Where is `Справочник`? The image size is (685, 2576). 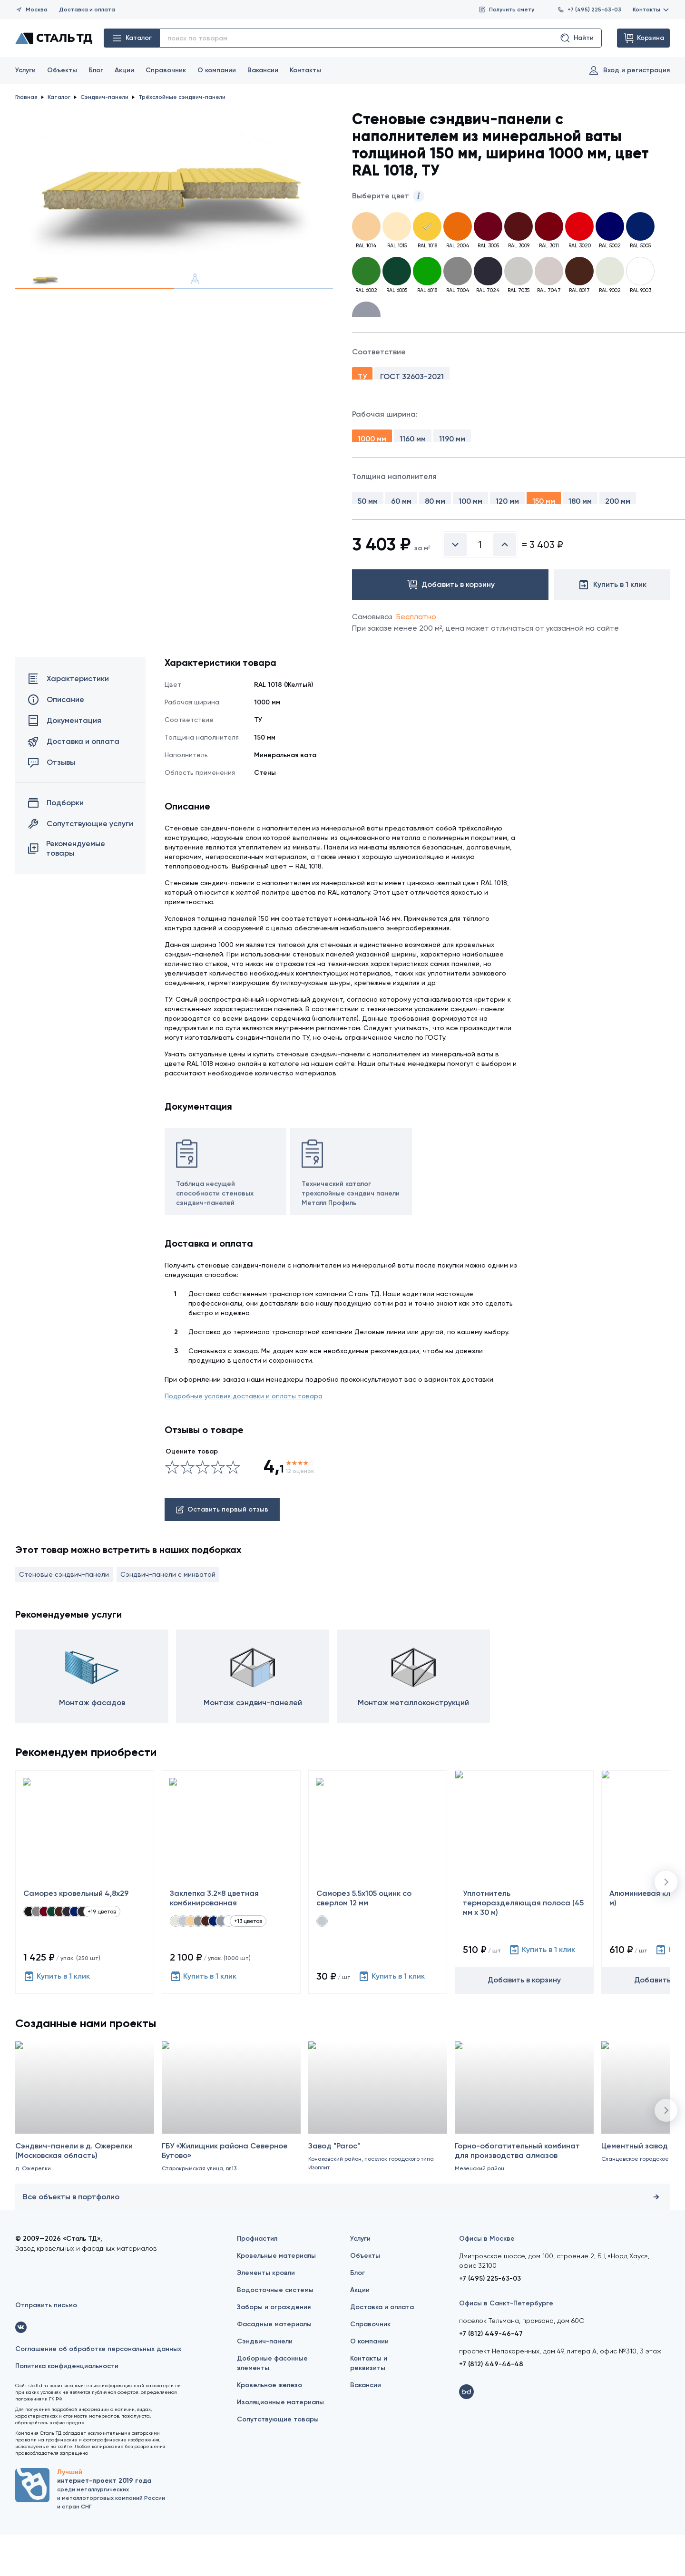
Справочник is located at coordinates (166, 70).